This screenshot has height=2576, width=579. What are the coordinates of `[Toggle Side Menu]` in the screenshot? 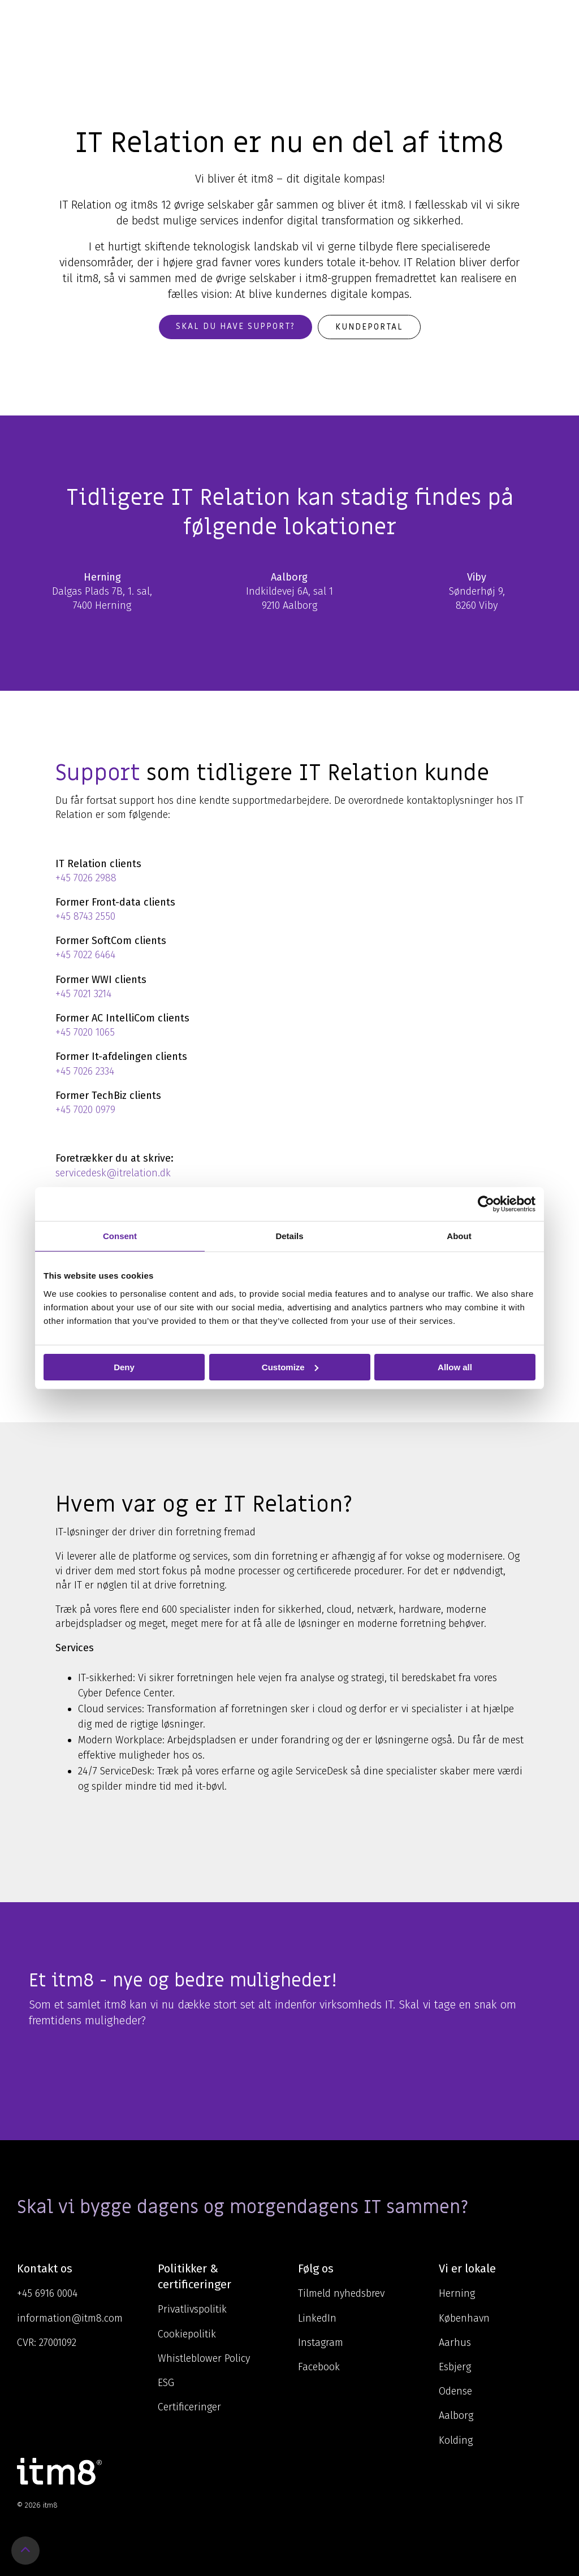 It's located at (554, 19).